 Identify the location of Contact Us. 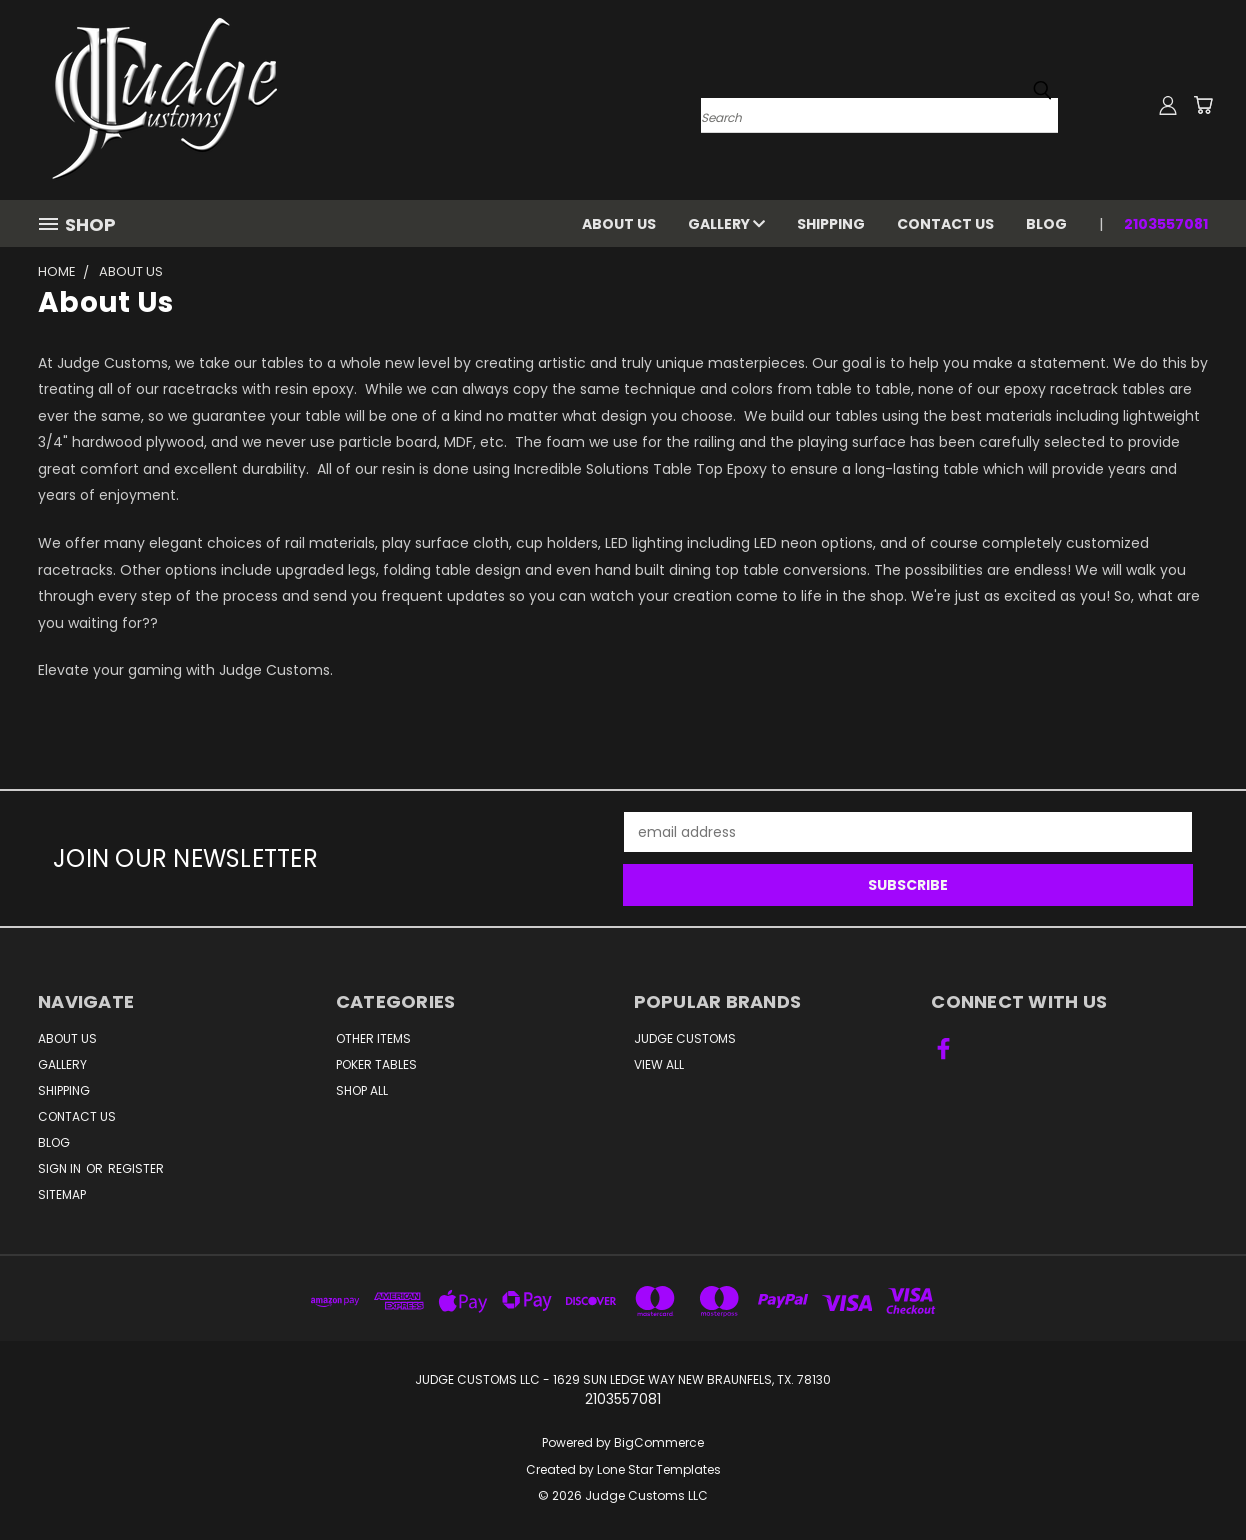
(945, 224).